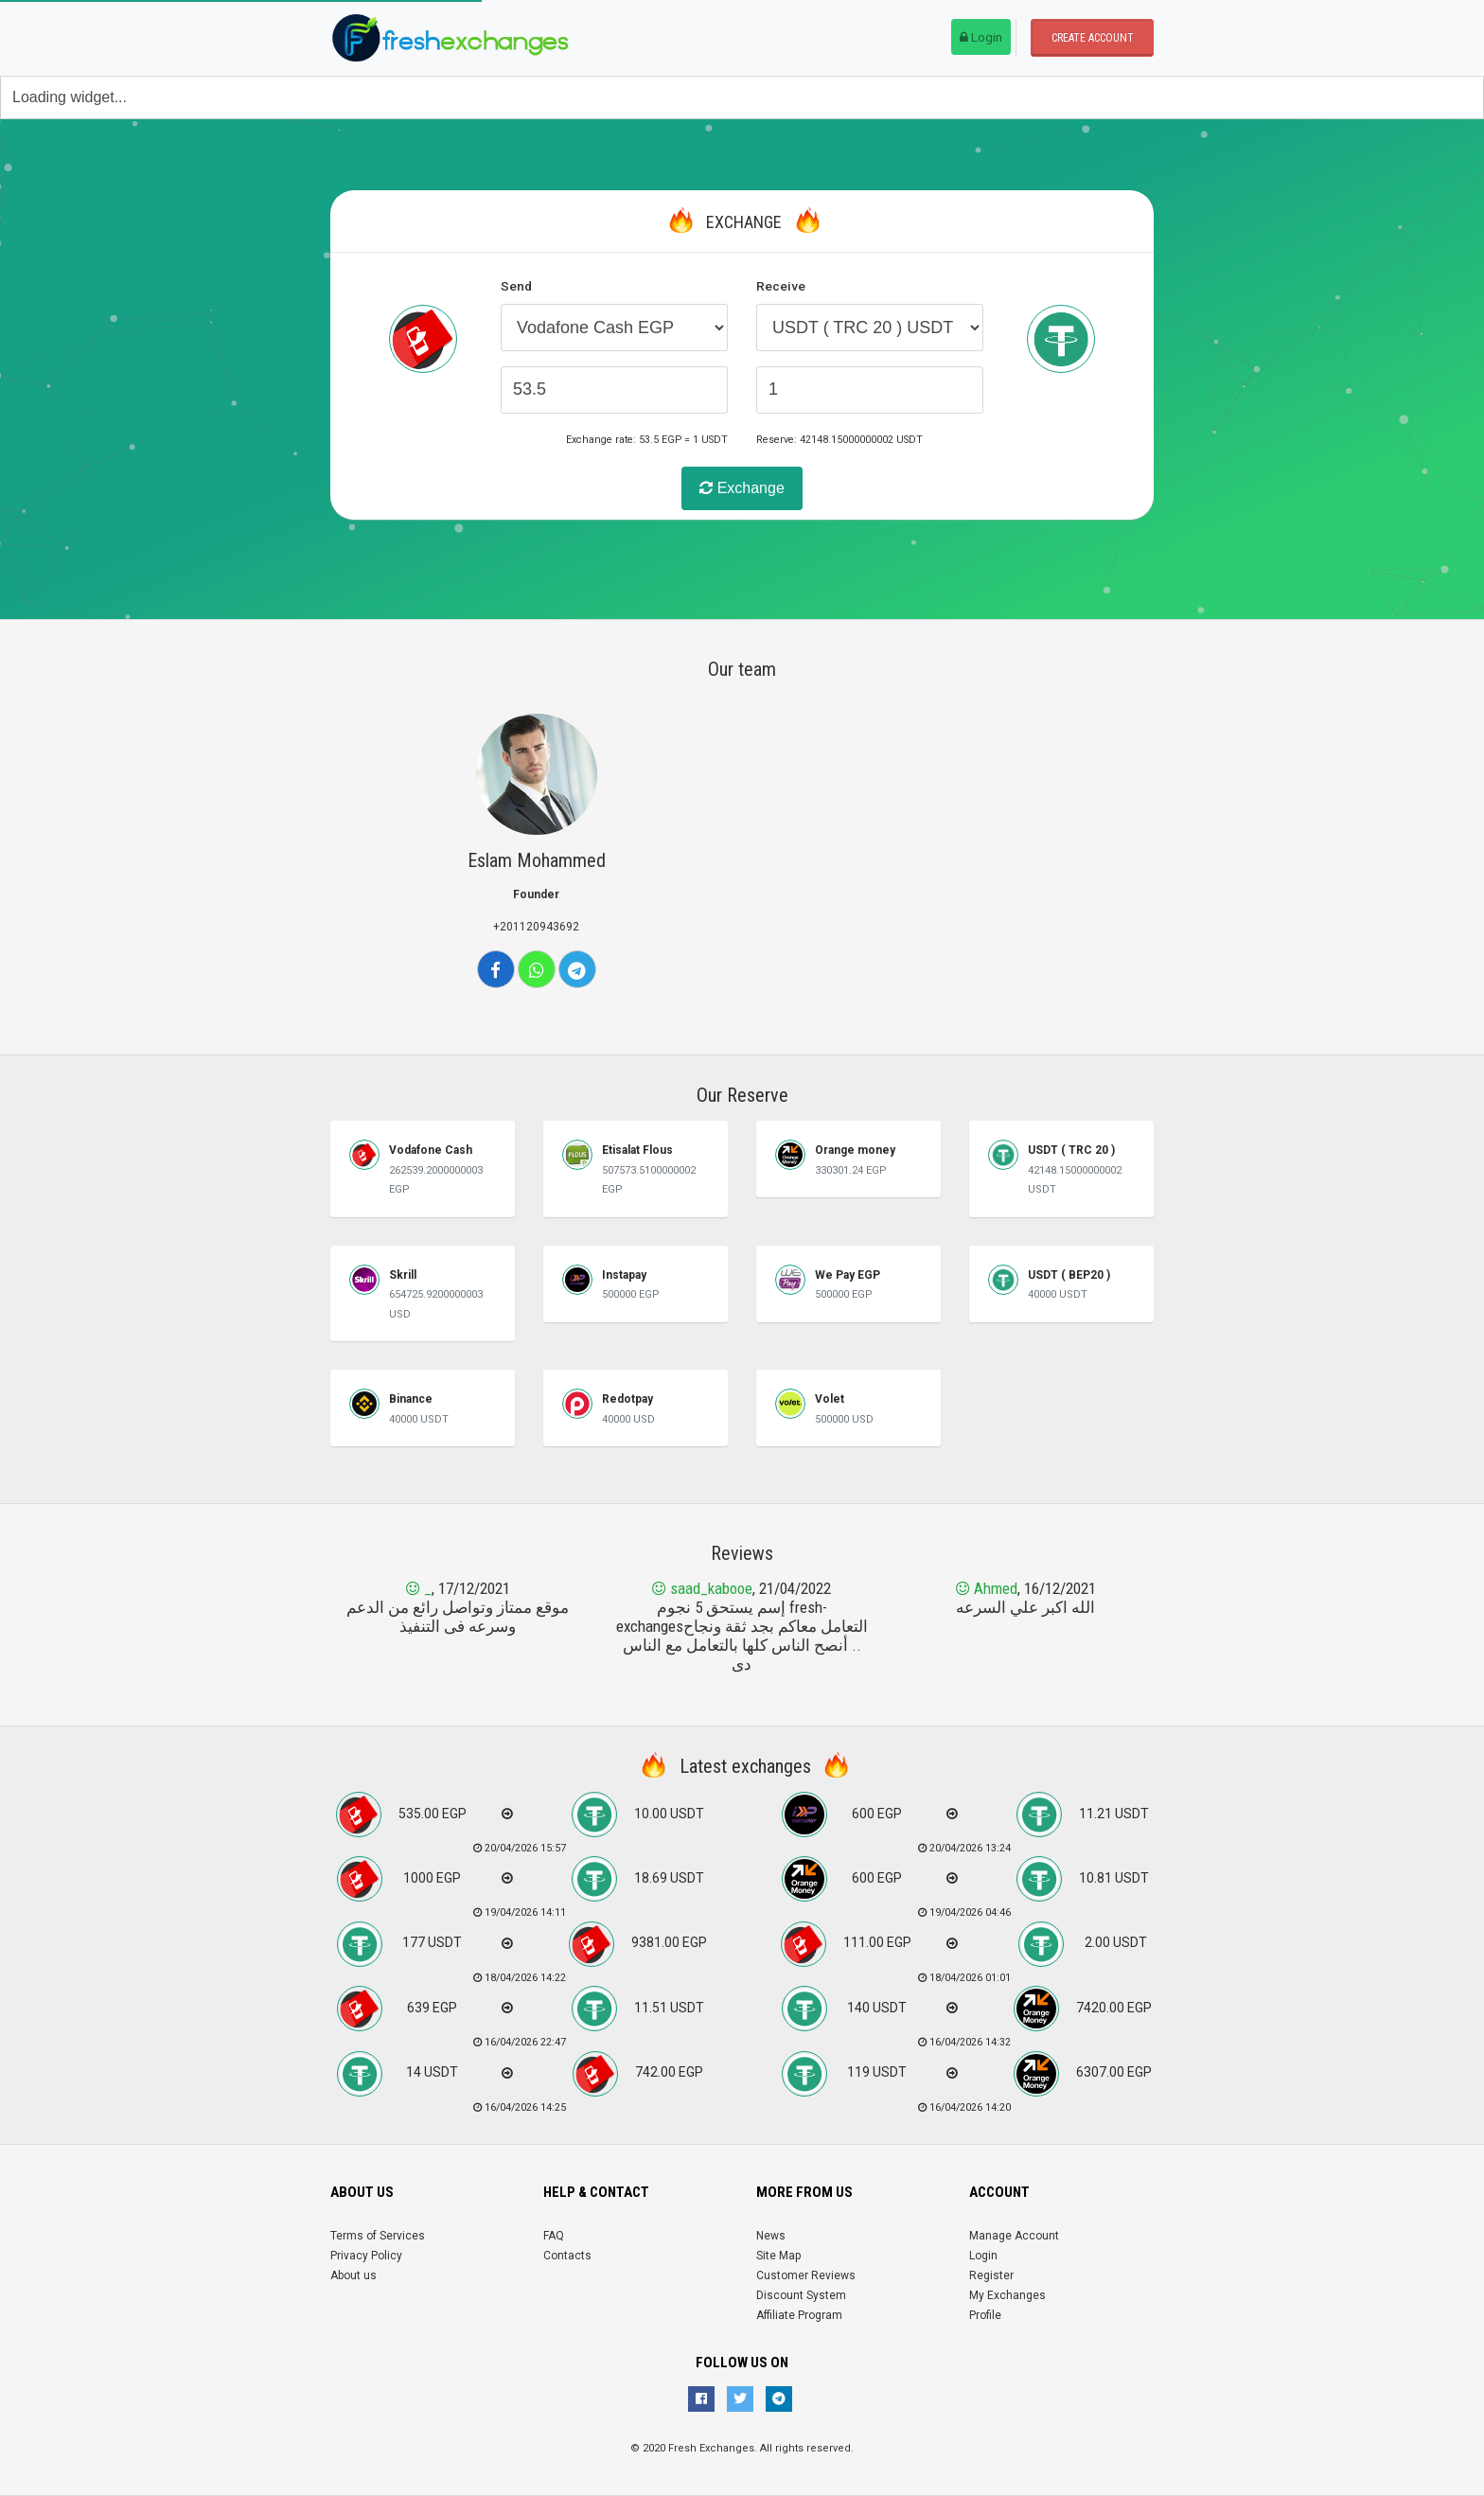 The height and width of the screenshot is (2496, 1484). I want to click on Create account, so click(1092, 37).